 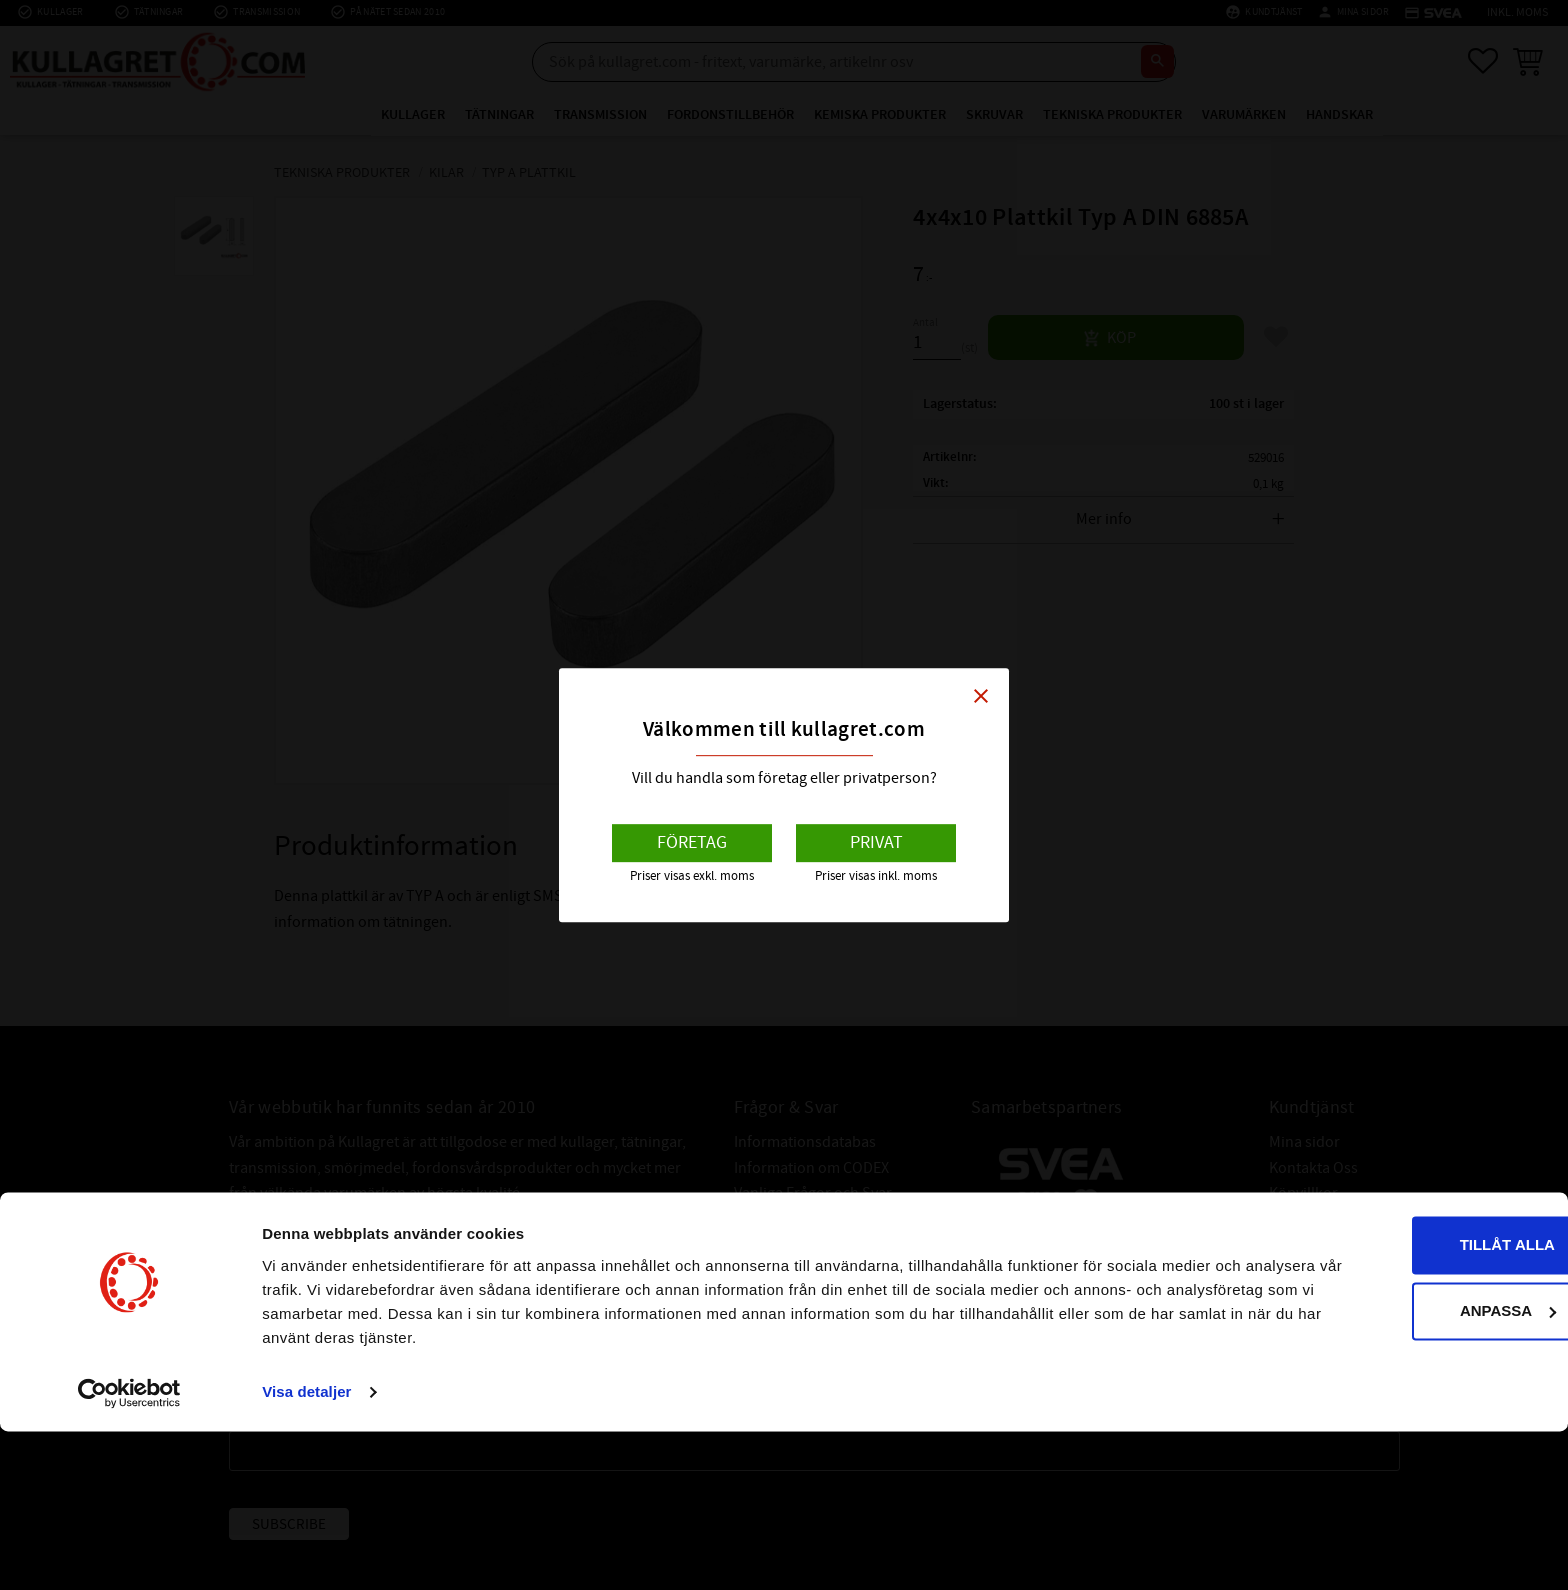 What do you see at coordinates (1402, 1468) in the screenshot?
I see `Anpassa` at bounding box center [1402, 1468].